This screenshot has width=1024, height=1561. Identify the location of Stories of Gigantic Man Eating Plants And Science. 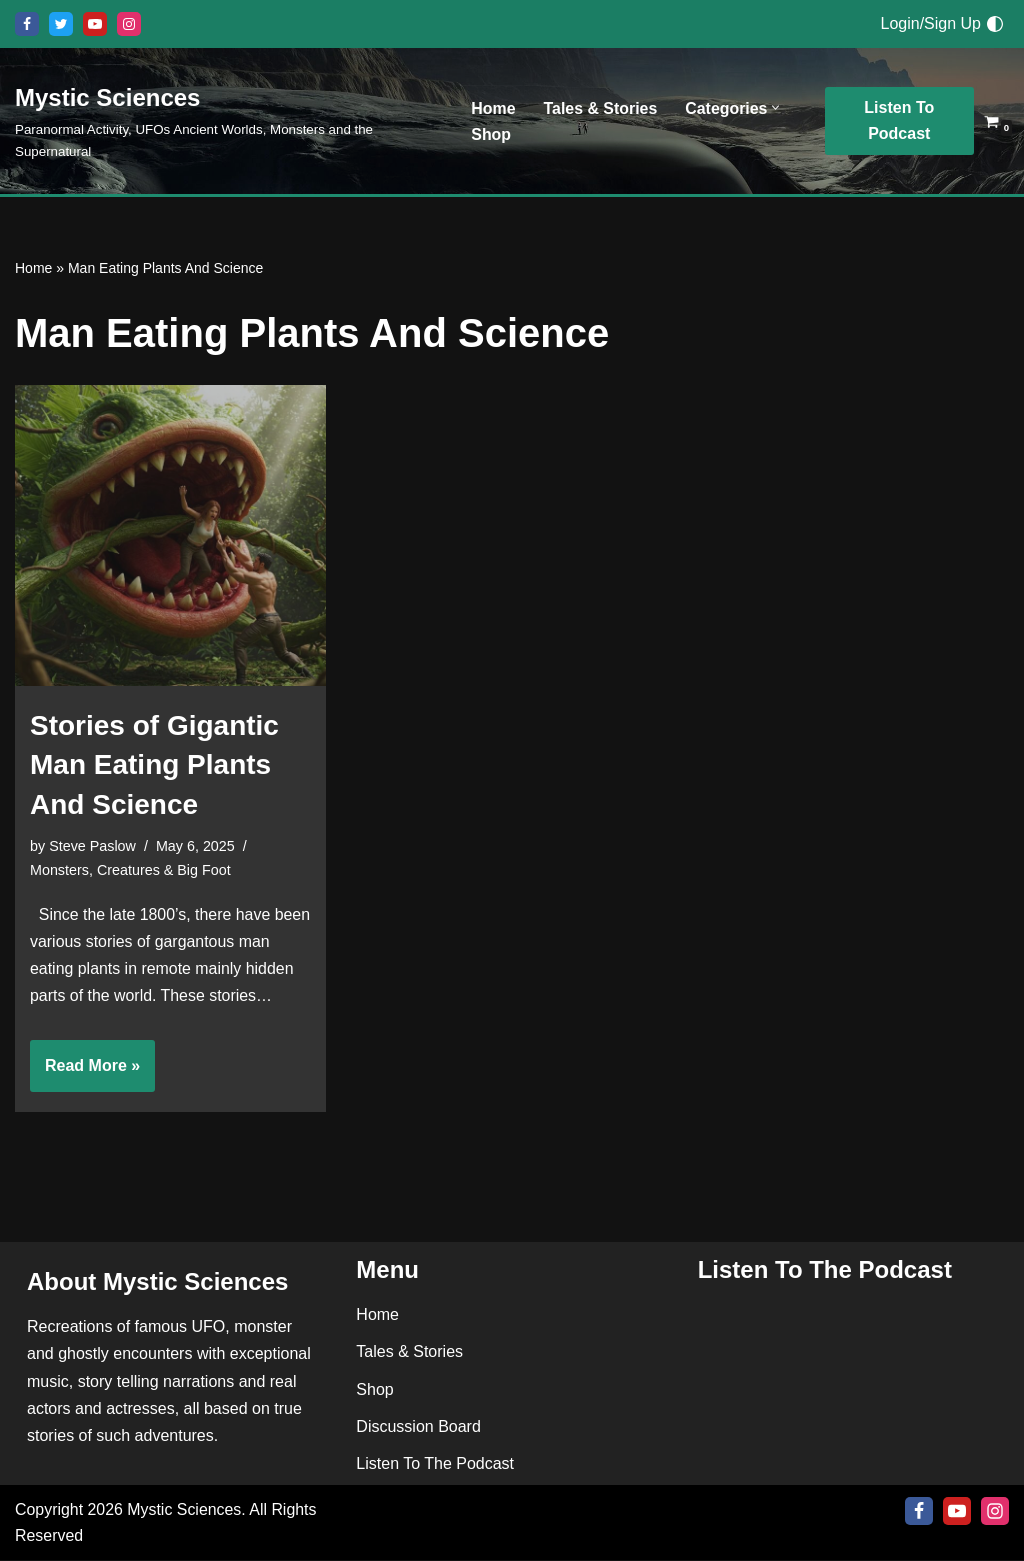
(154, 764).